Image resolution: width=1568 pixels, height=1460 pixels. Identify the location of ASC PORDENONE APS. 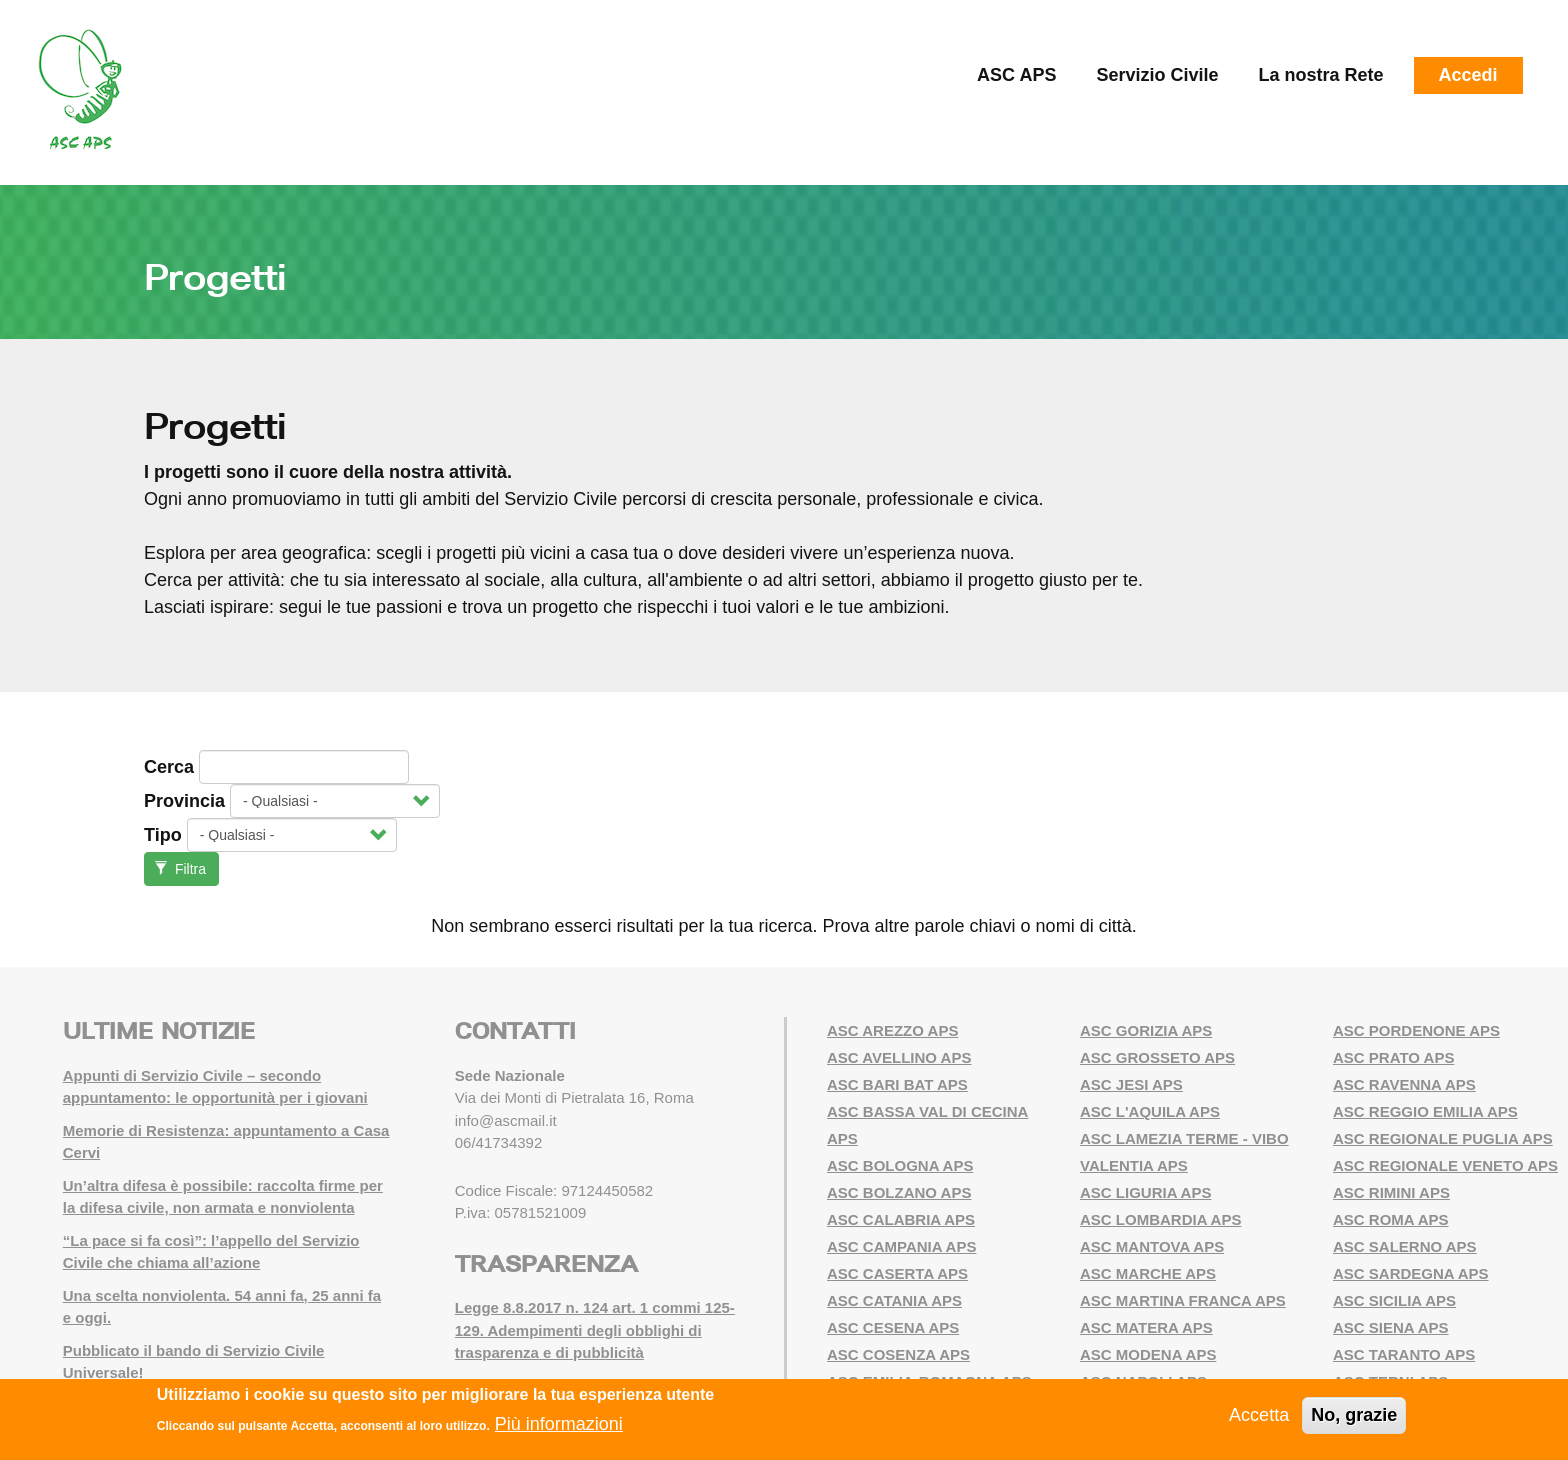
(1416, 1030).